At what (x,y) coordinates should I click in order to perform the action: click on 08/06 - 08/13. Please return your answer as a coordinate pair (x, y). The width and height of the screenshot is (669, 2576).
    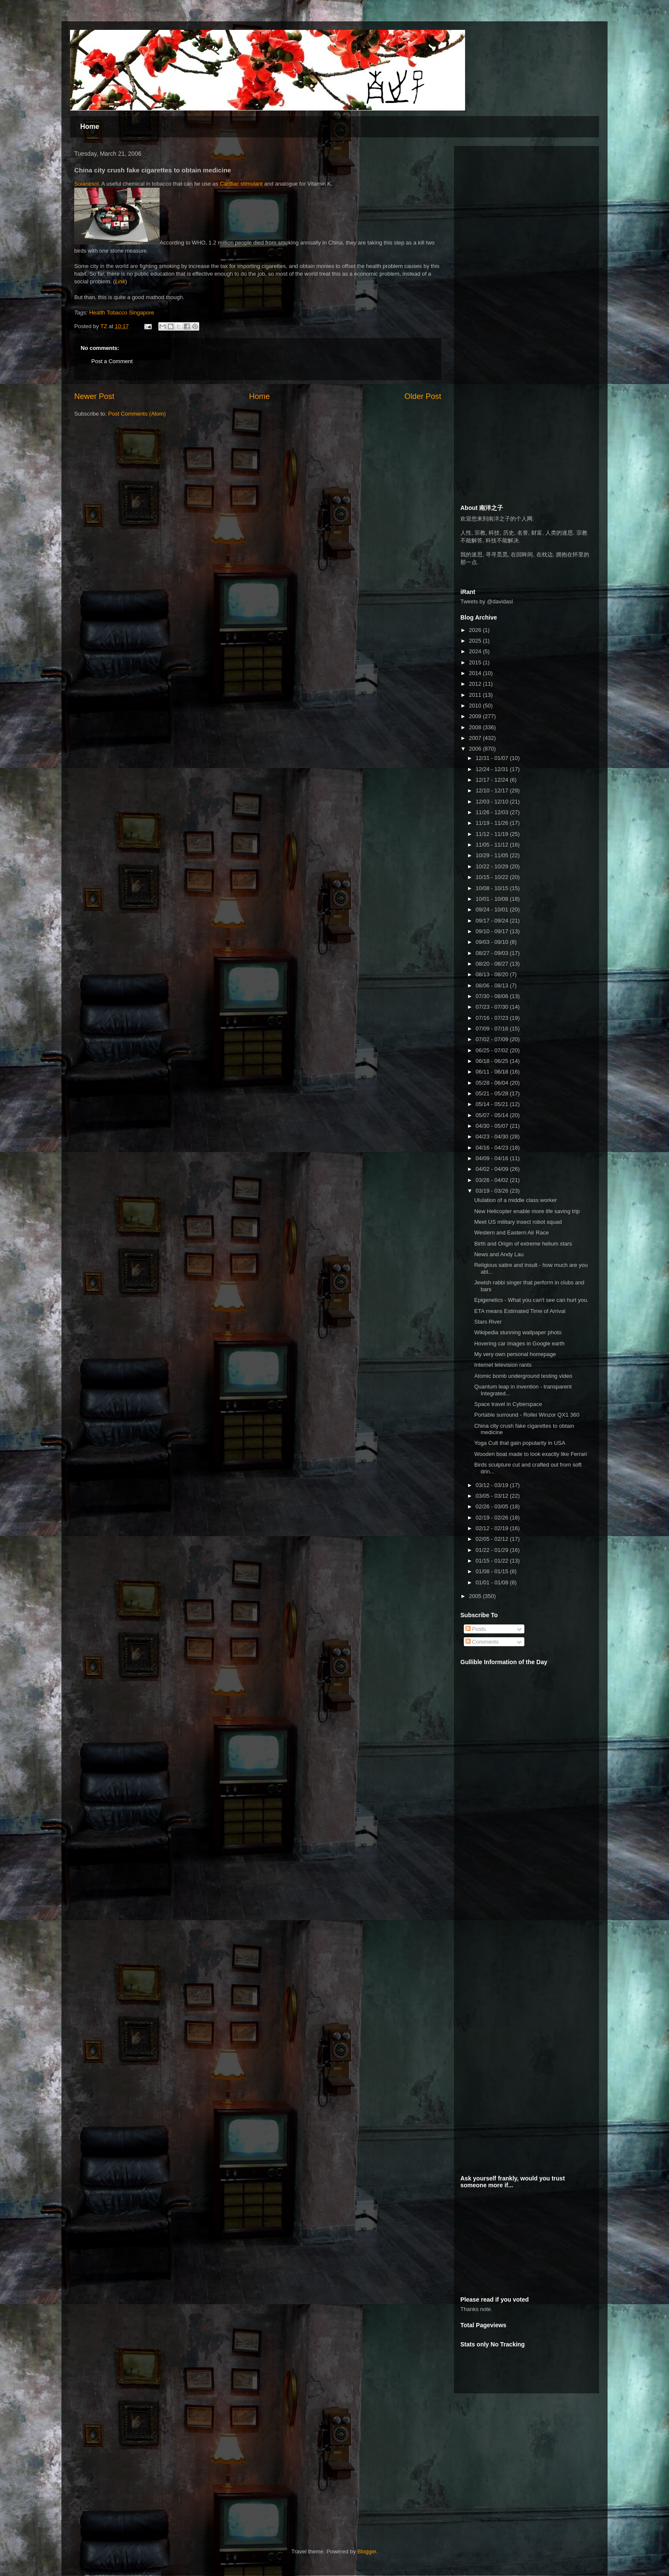
    Looking at the image, I should click on (493, 985).